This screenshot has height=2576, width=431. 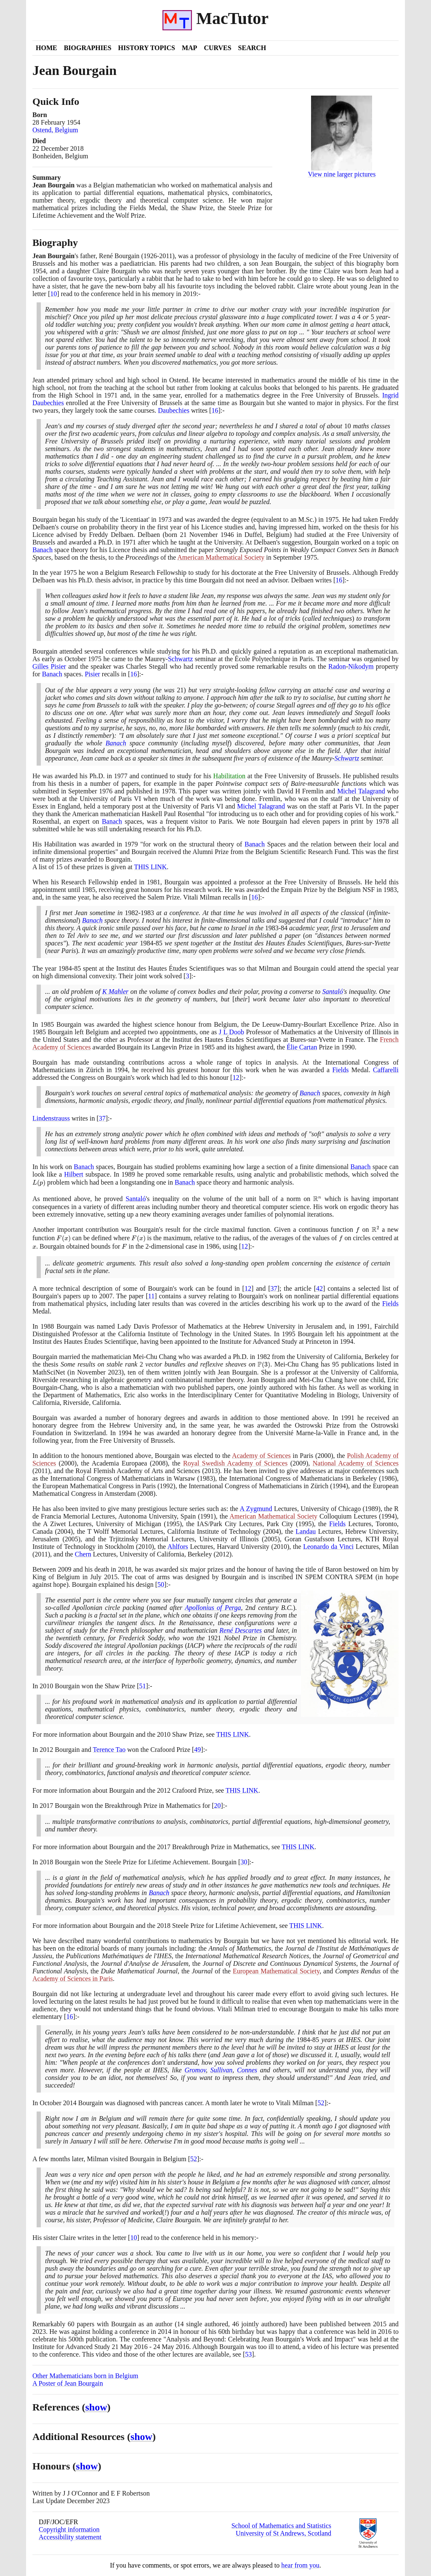 I want to click on University of St Andrews, Scotland, so click(x=283, y=2533).